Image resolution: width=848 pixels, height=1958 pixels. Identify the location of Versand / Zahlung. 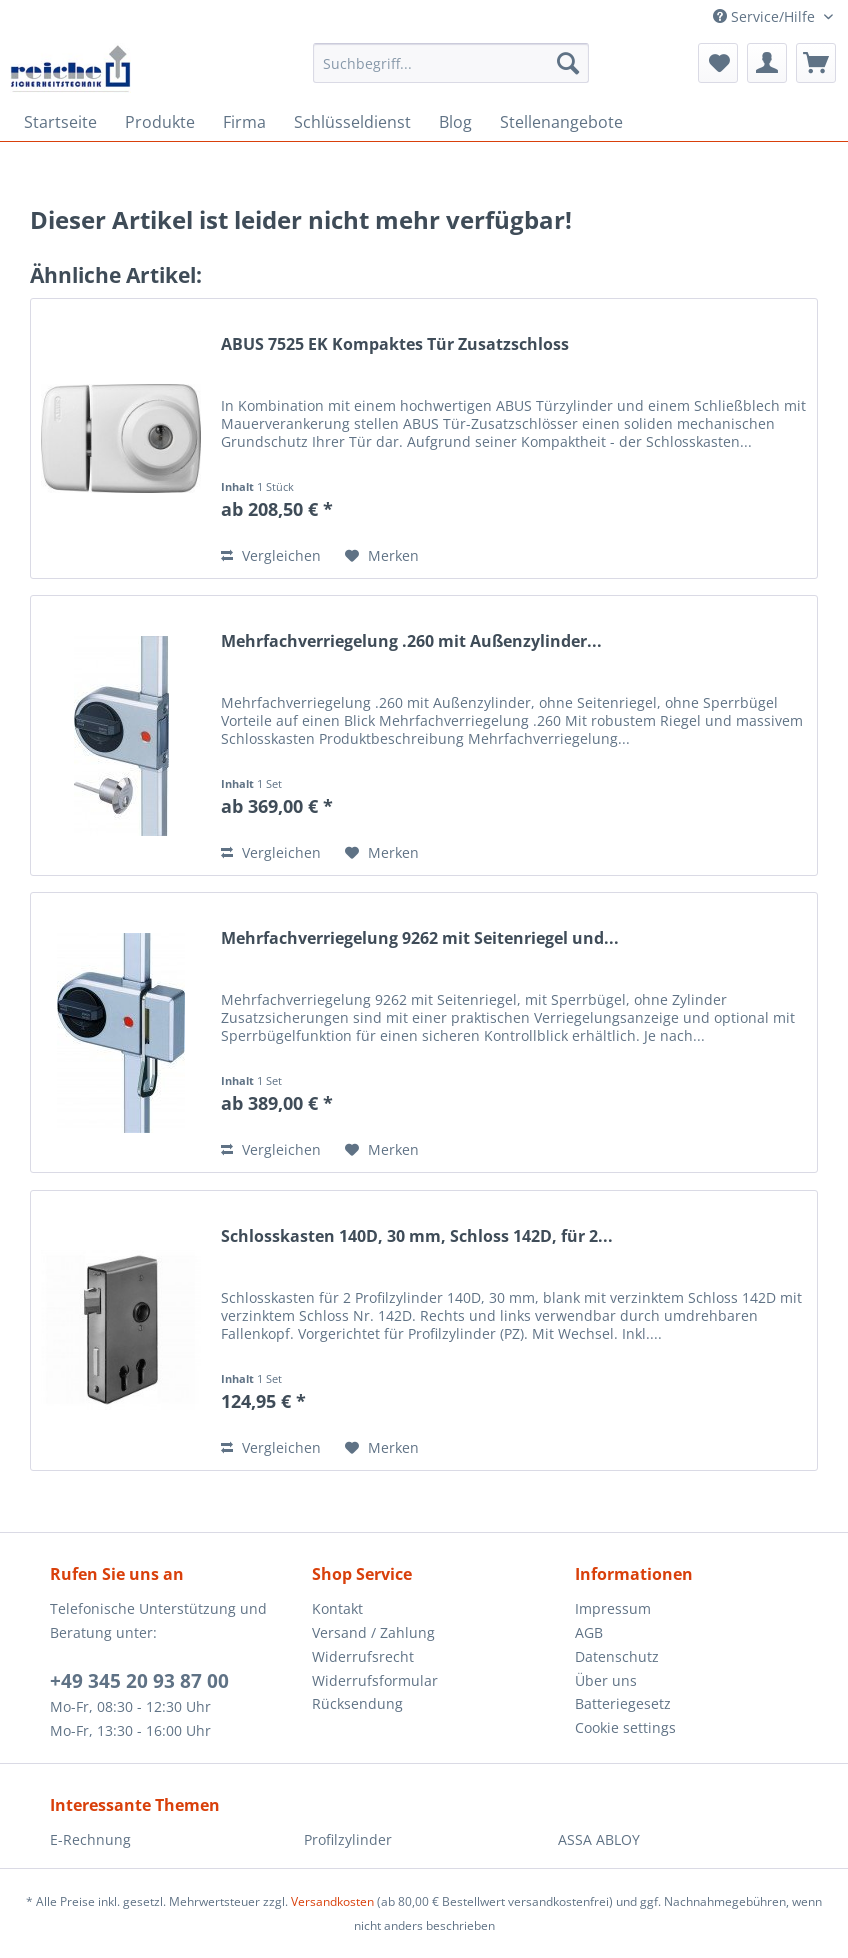
(373, 1632).